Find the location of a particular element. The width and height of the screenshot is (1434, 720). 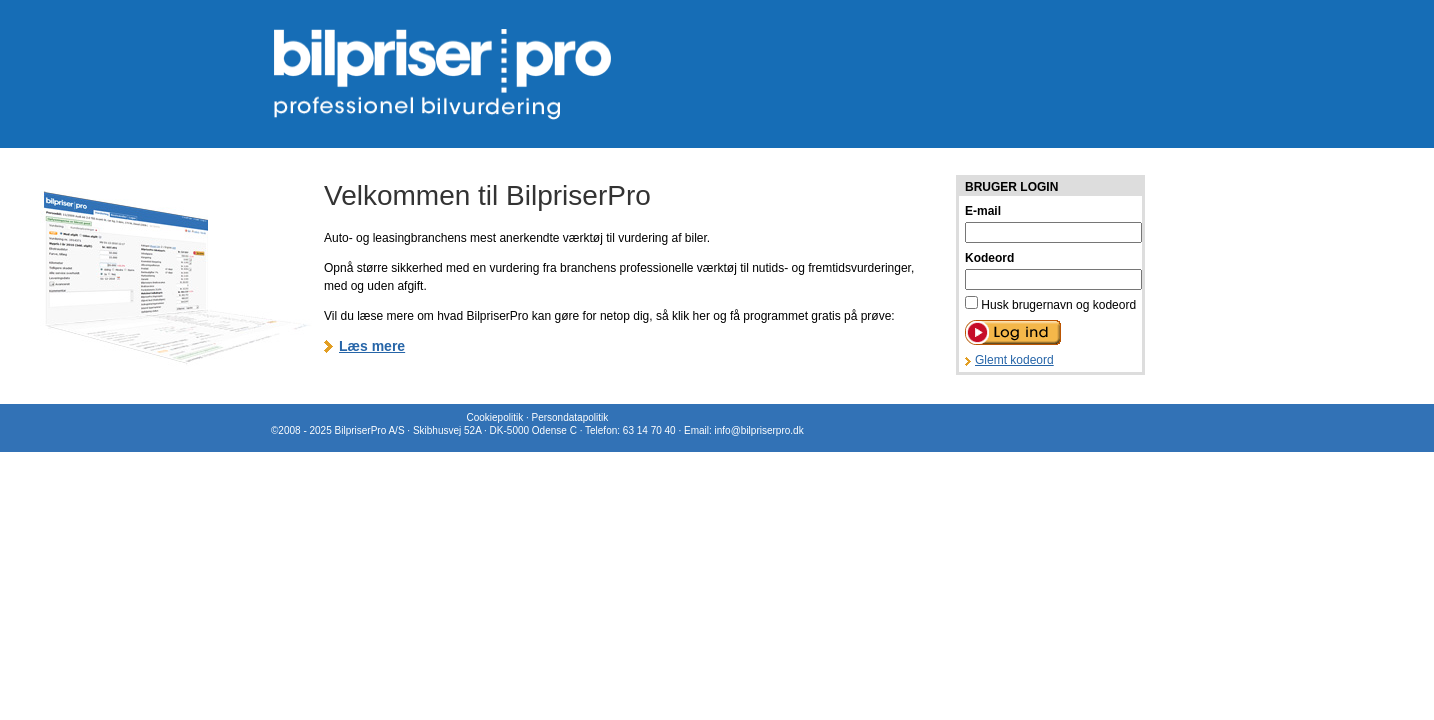

Cookiepolitik is located at coordinates (494, 417).